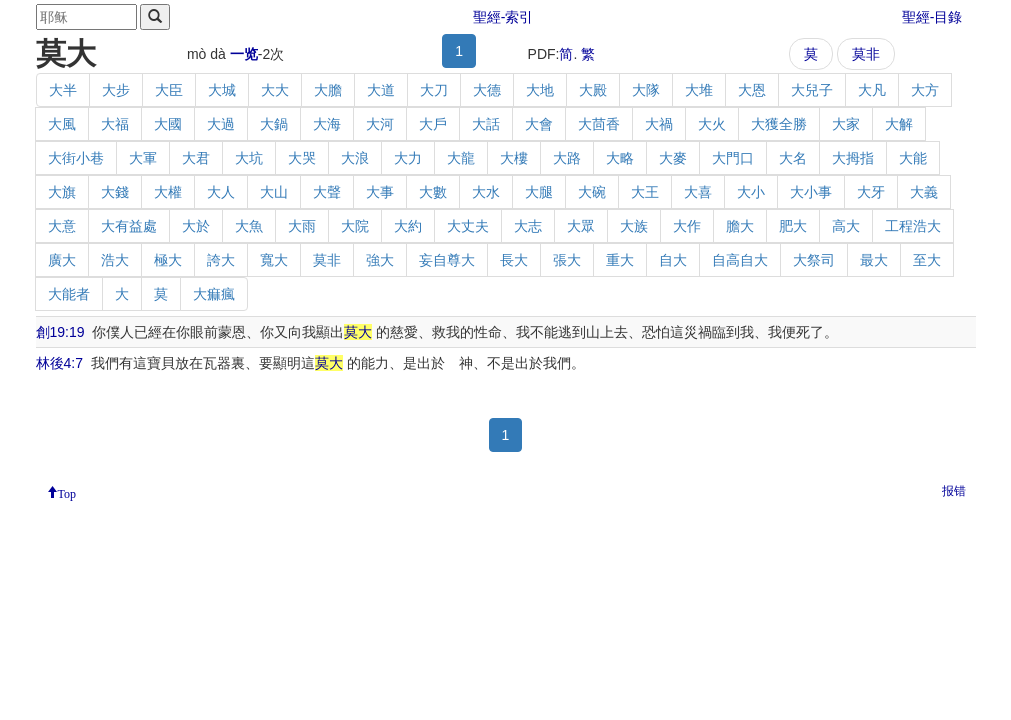 Image resolution: width=1011 pixels, height=720 pixels. What do you see at coordinates (793, 158) in the screenshot?
I see `大名` at bounding box center [793, 158].